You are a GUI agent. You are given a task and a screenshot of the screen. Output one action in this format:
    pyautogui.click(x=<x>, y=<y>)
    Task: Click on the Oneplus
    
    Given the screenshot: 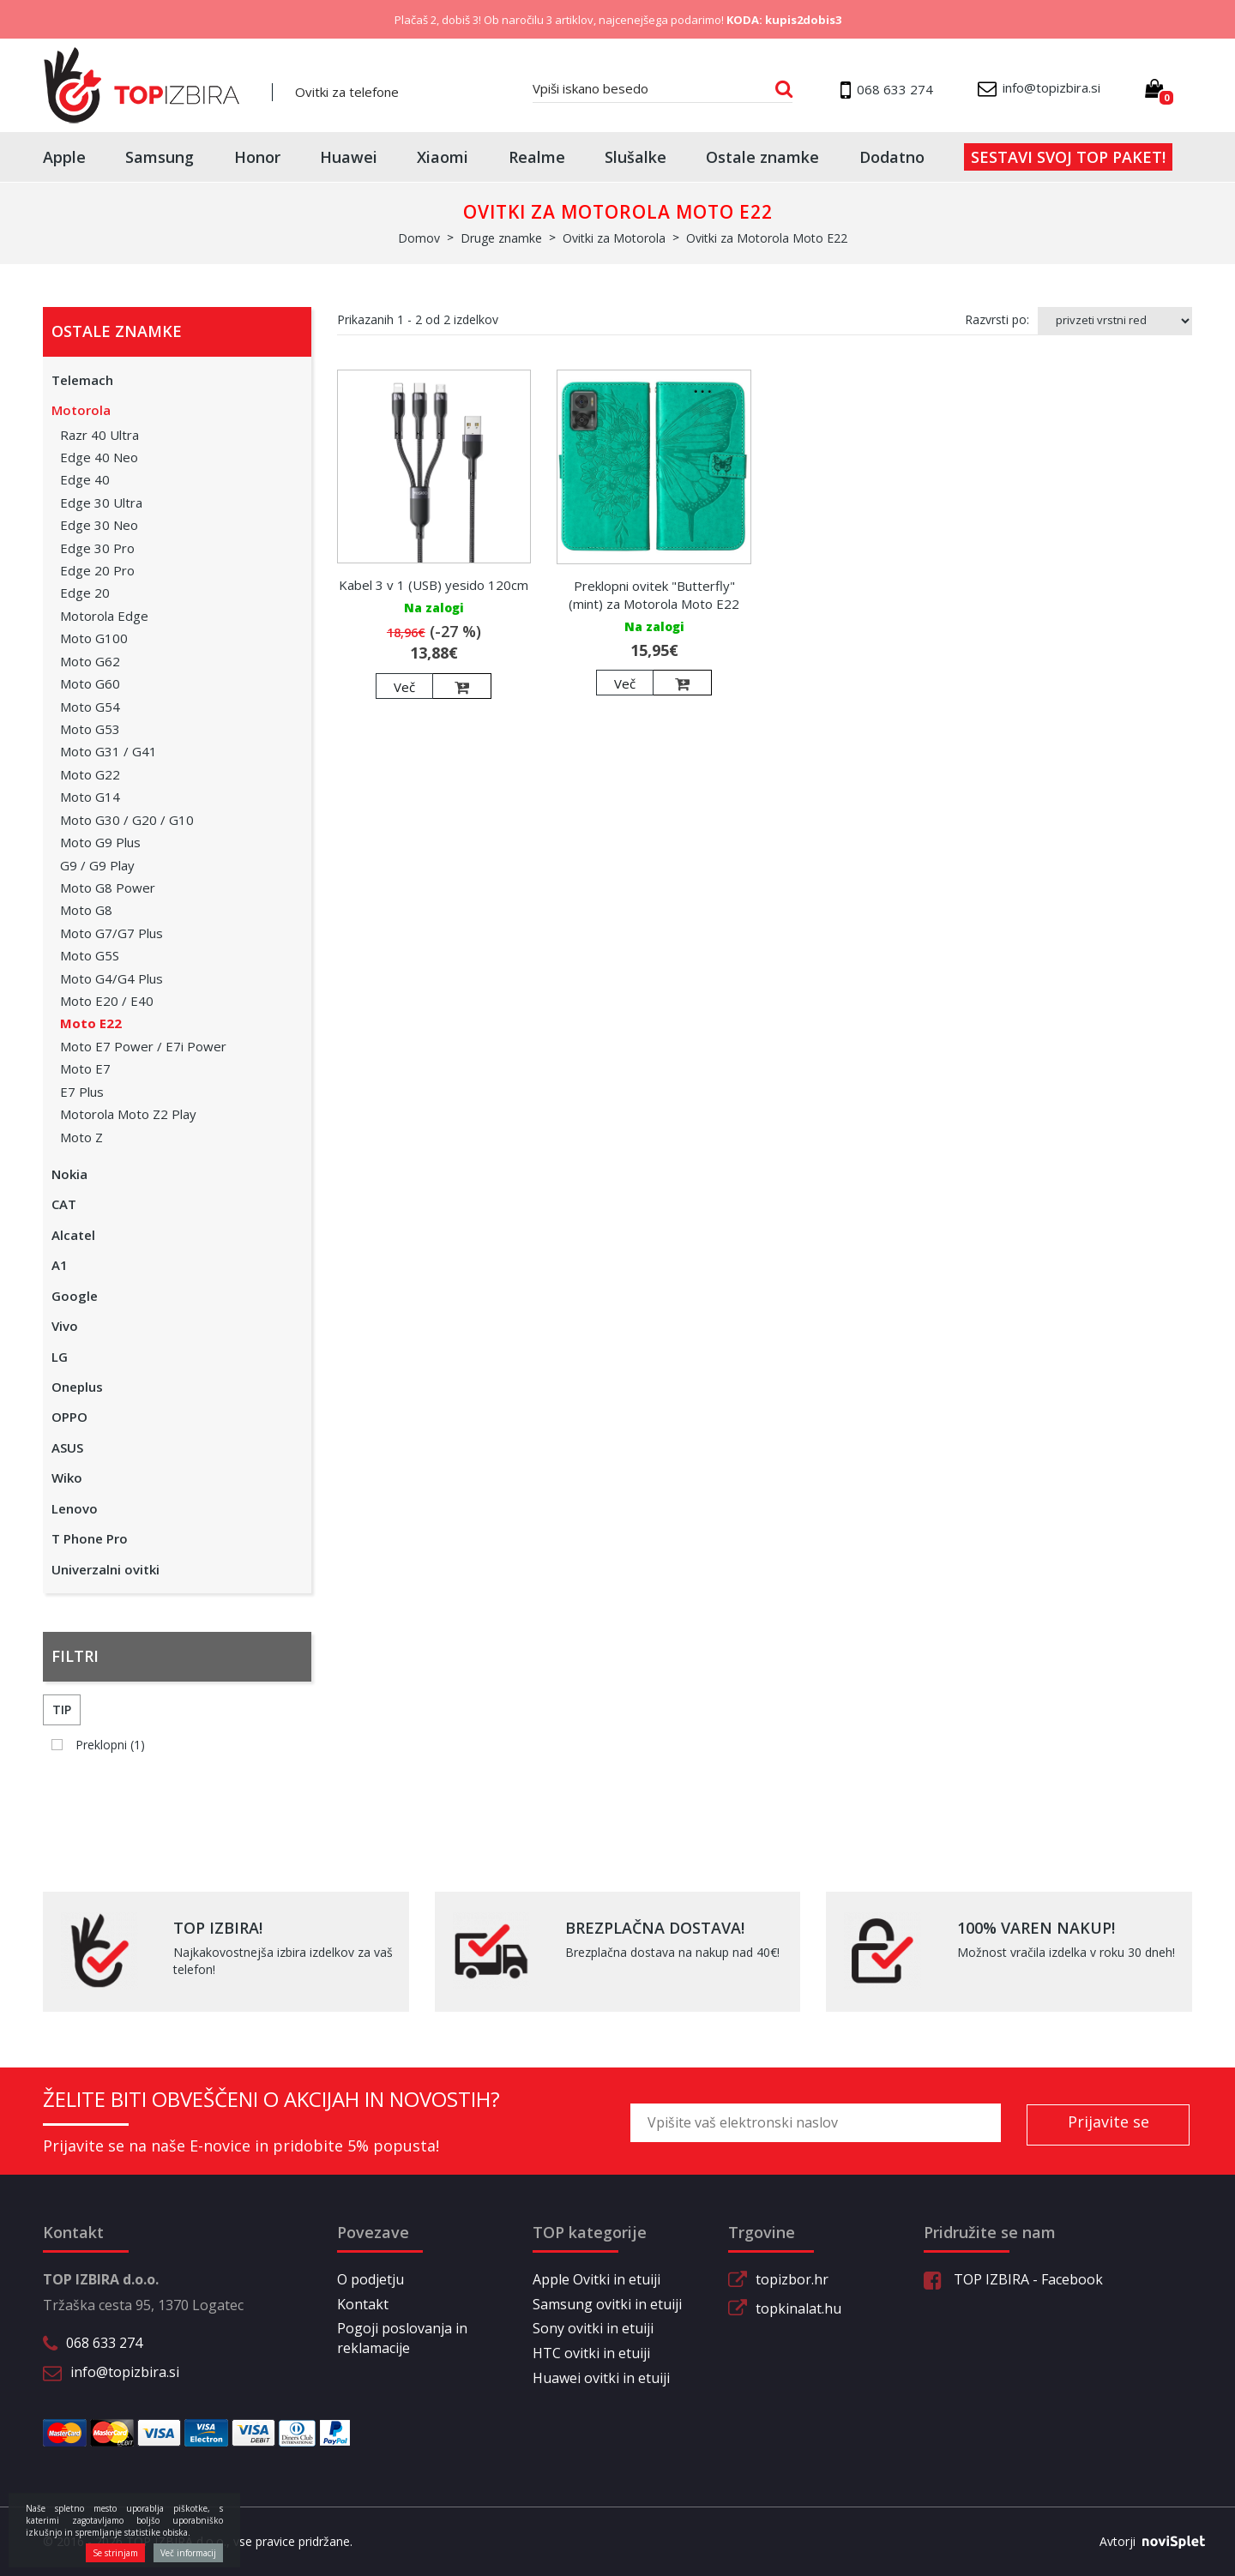 What is the action you would take?
    pyautogui.click(x=77, y=1386)
    